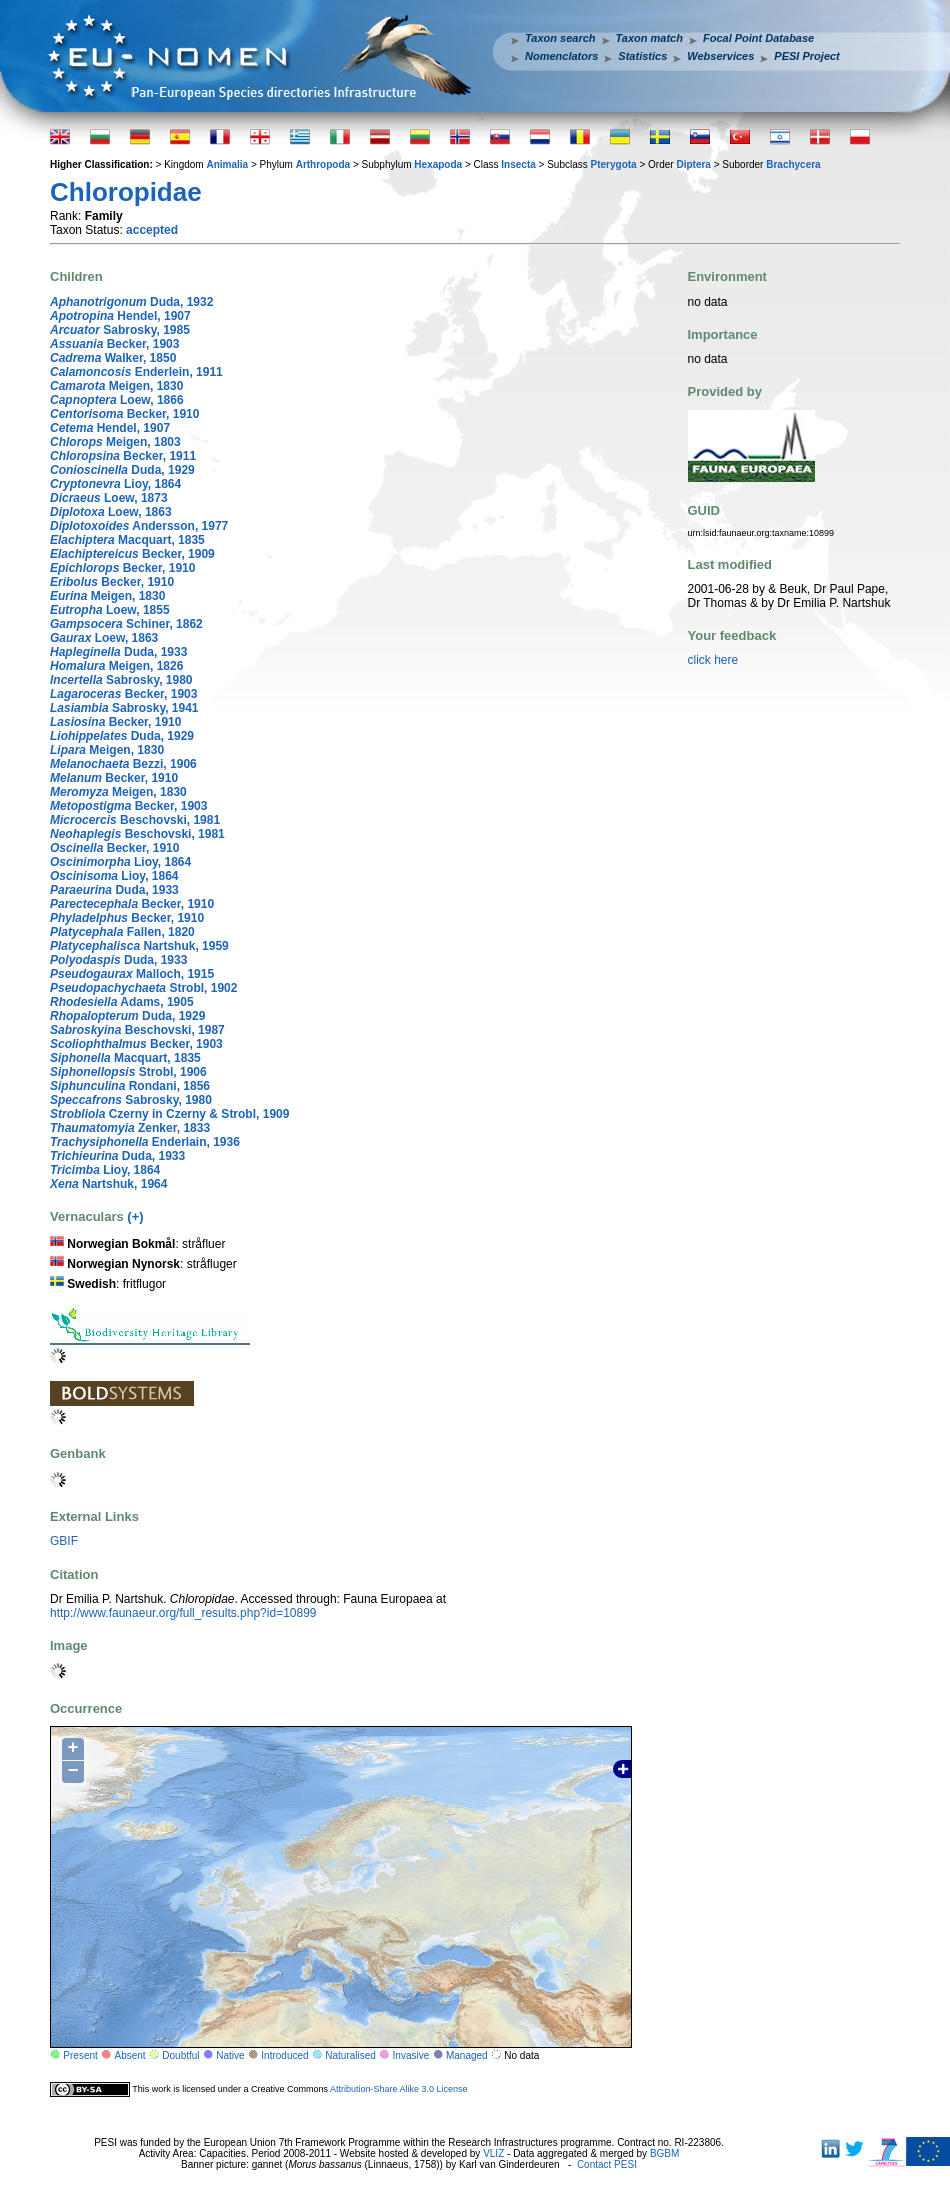 The height and width of the screenshot is (2187, 950). Describe the element at coordinates (399, 2089) in the screenshot. I see `Attribution-Share Alike 3.0 License` at that location.